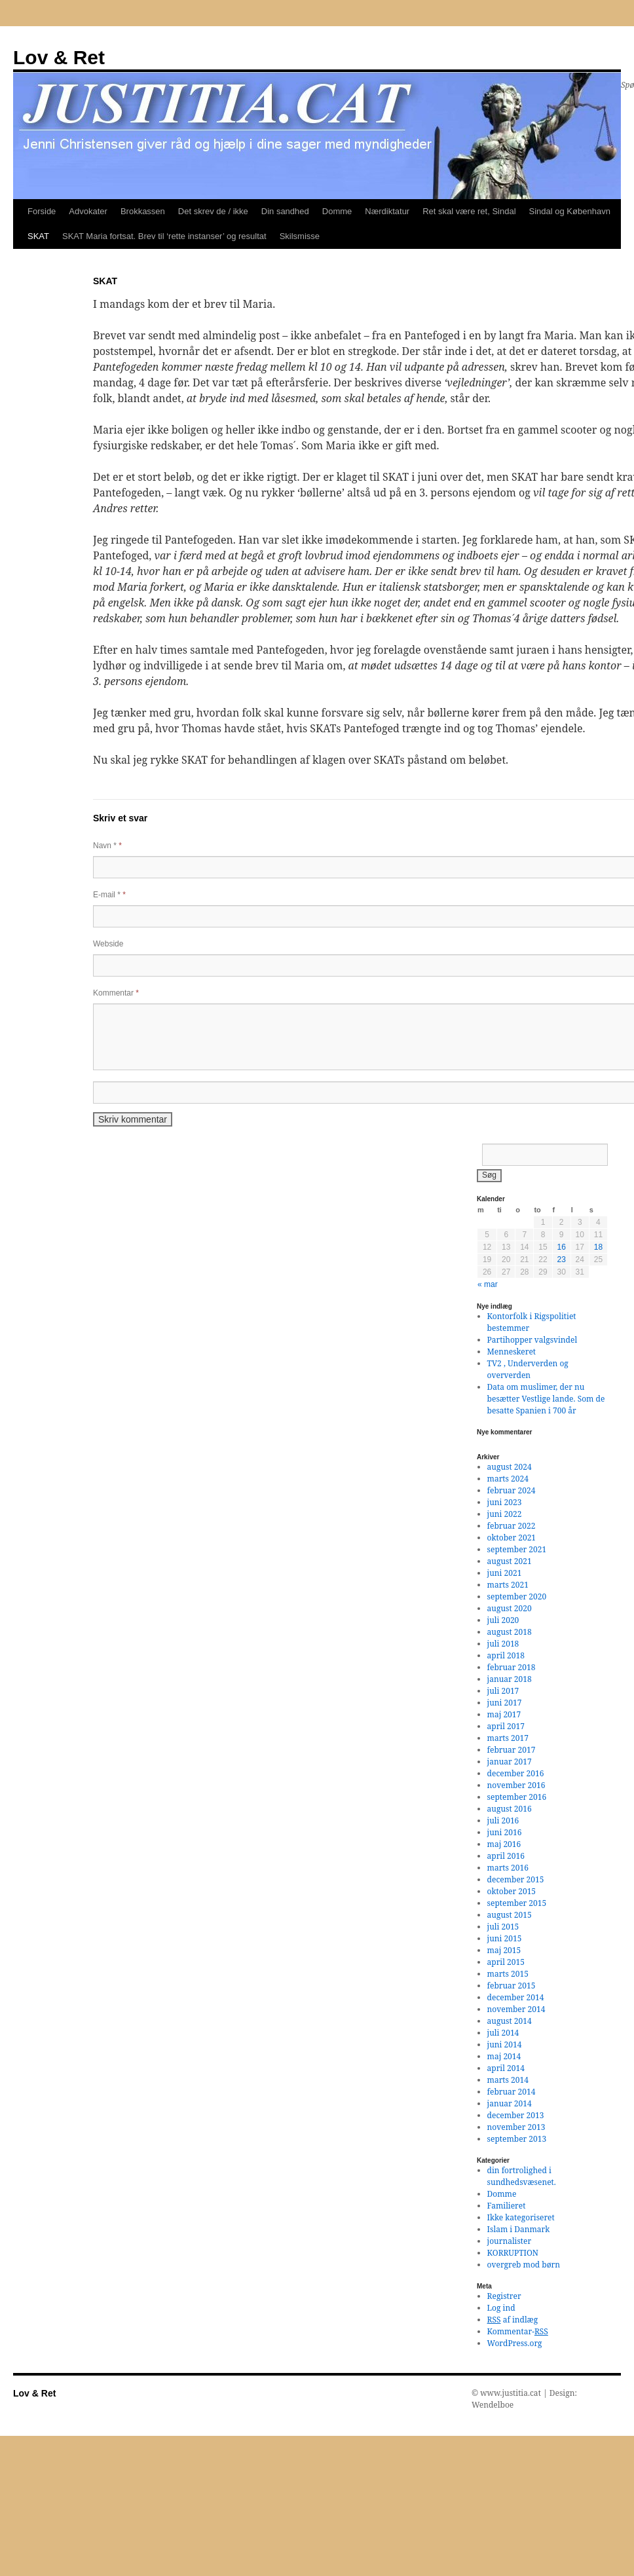 Image resolution: width=634 pixels, height=2576 pixels. Describe the element at coordinates (506, 1655) in the screenshot. I see `april 2018` at that location.